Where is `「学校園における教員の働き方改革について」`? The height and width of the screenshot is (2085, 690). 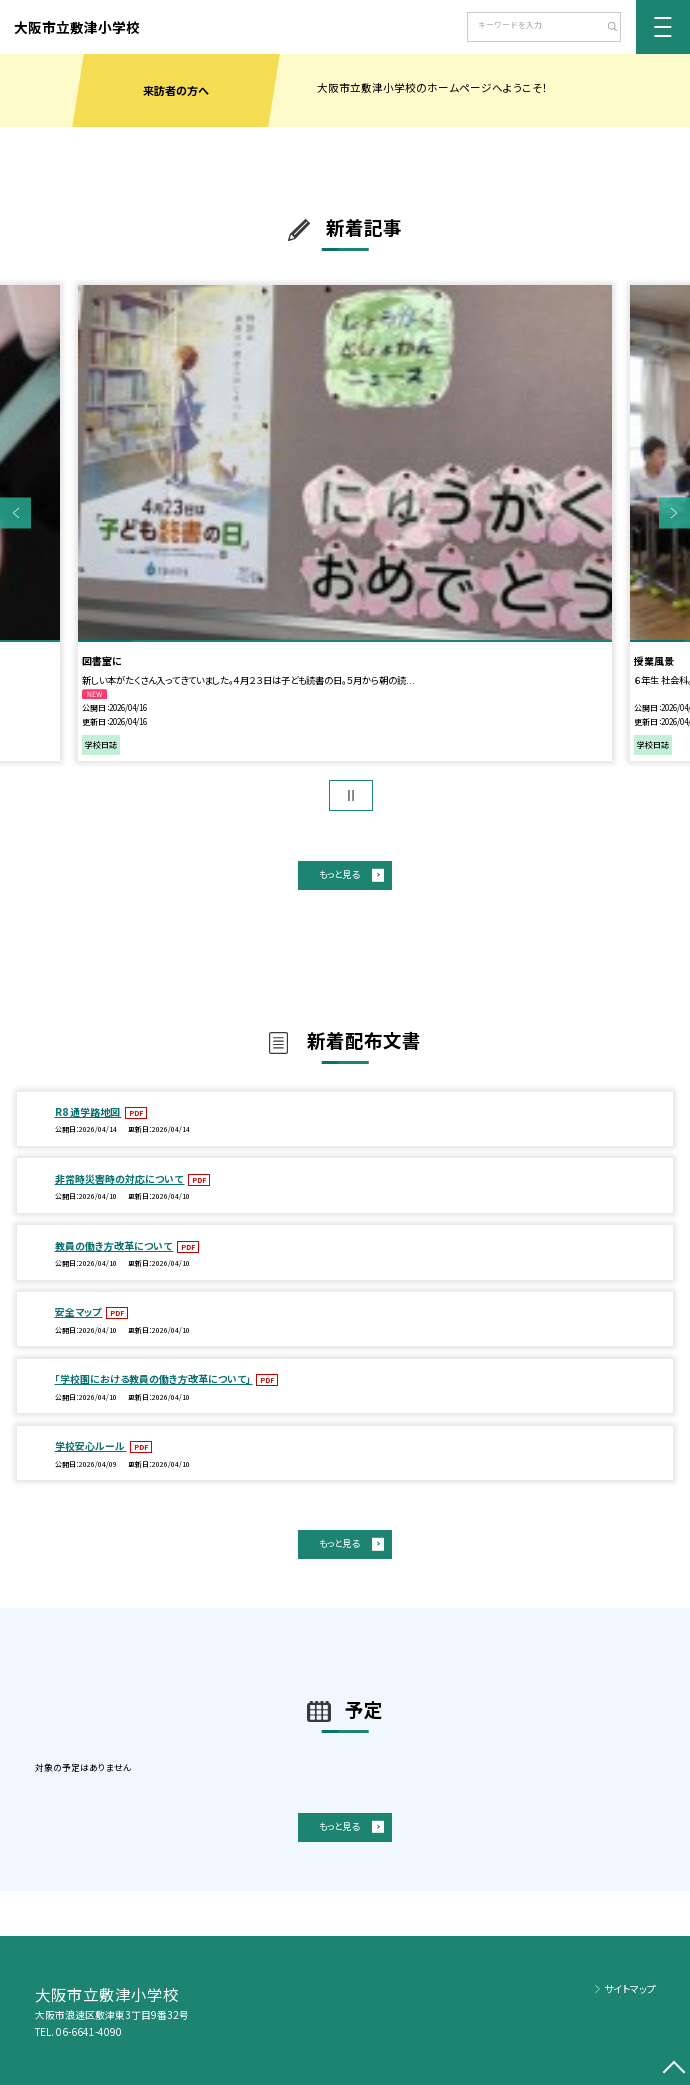 「学校園における教員の働き方改革について」 is located at coordinates (154, 1378).